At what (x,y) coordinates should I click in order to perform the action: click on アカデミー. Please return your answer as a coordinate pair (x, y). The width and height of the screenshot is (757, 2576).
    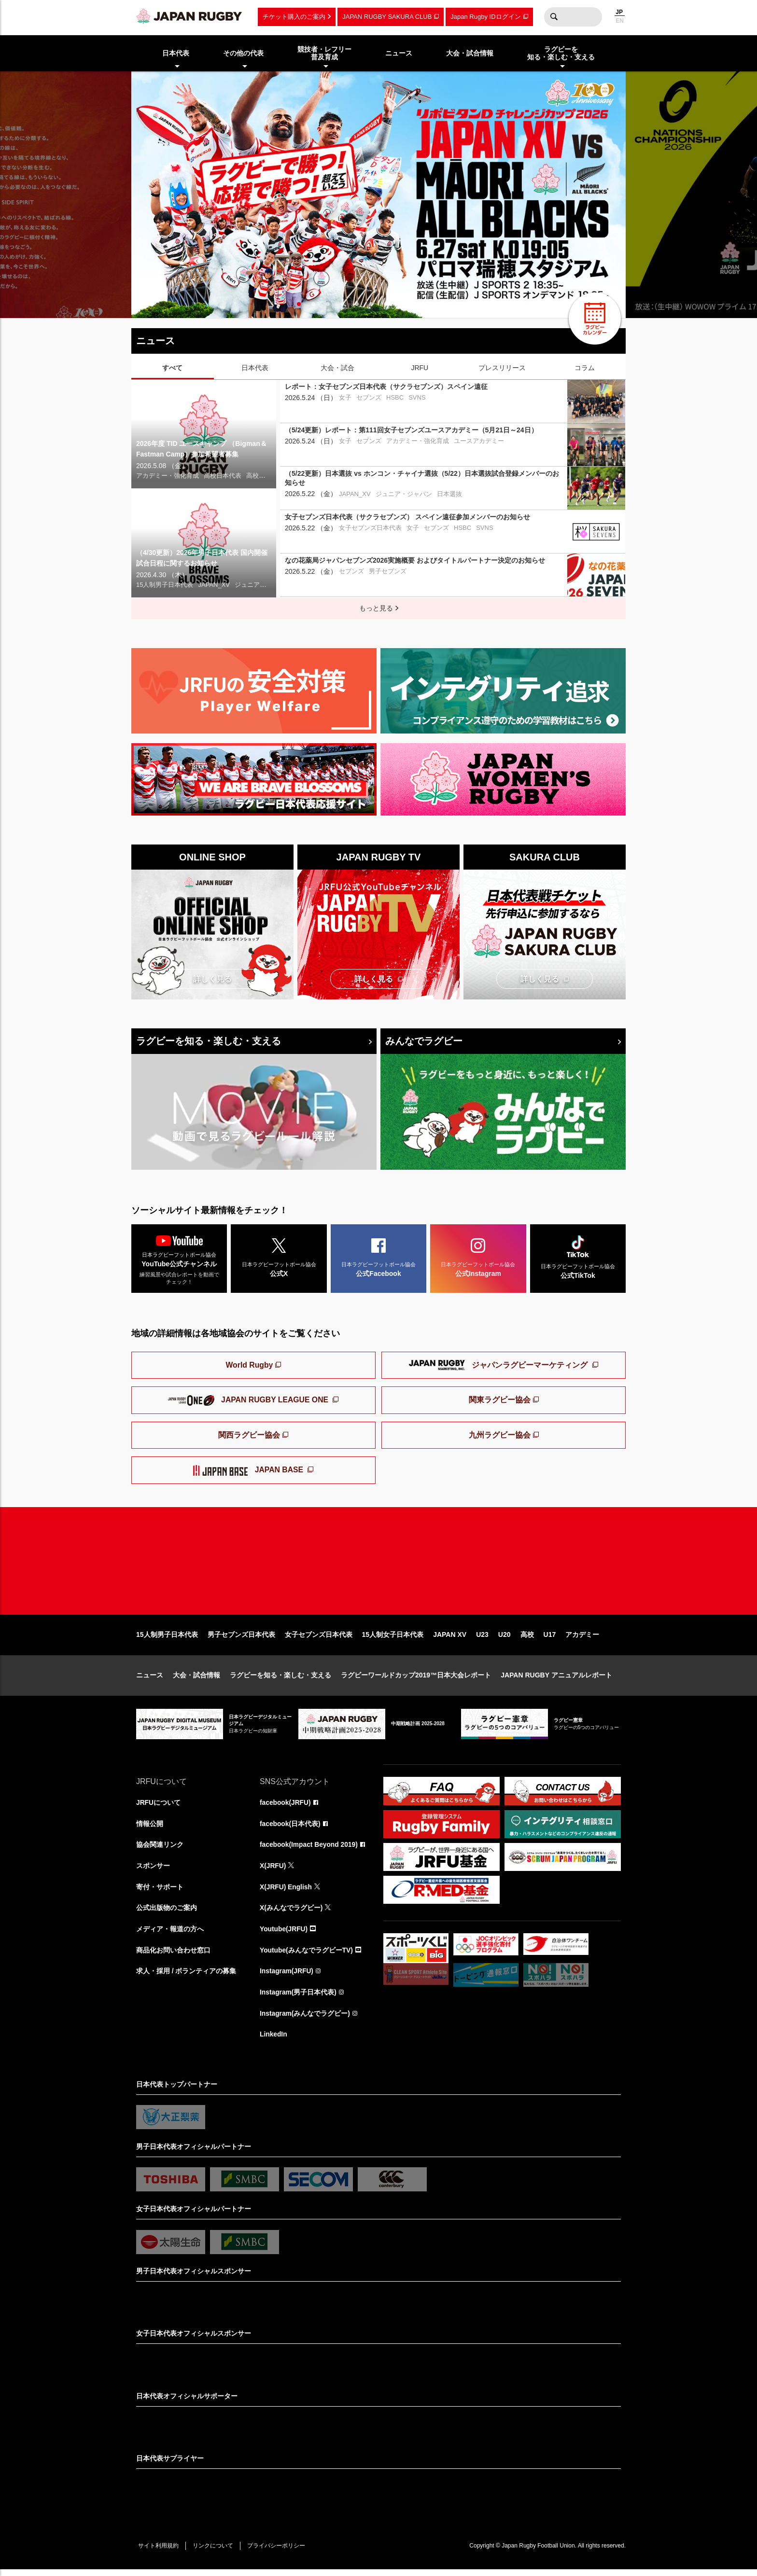
    Looking at the image, I should click on (582, 1639).